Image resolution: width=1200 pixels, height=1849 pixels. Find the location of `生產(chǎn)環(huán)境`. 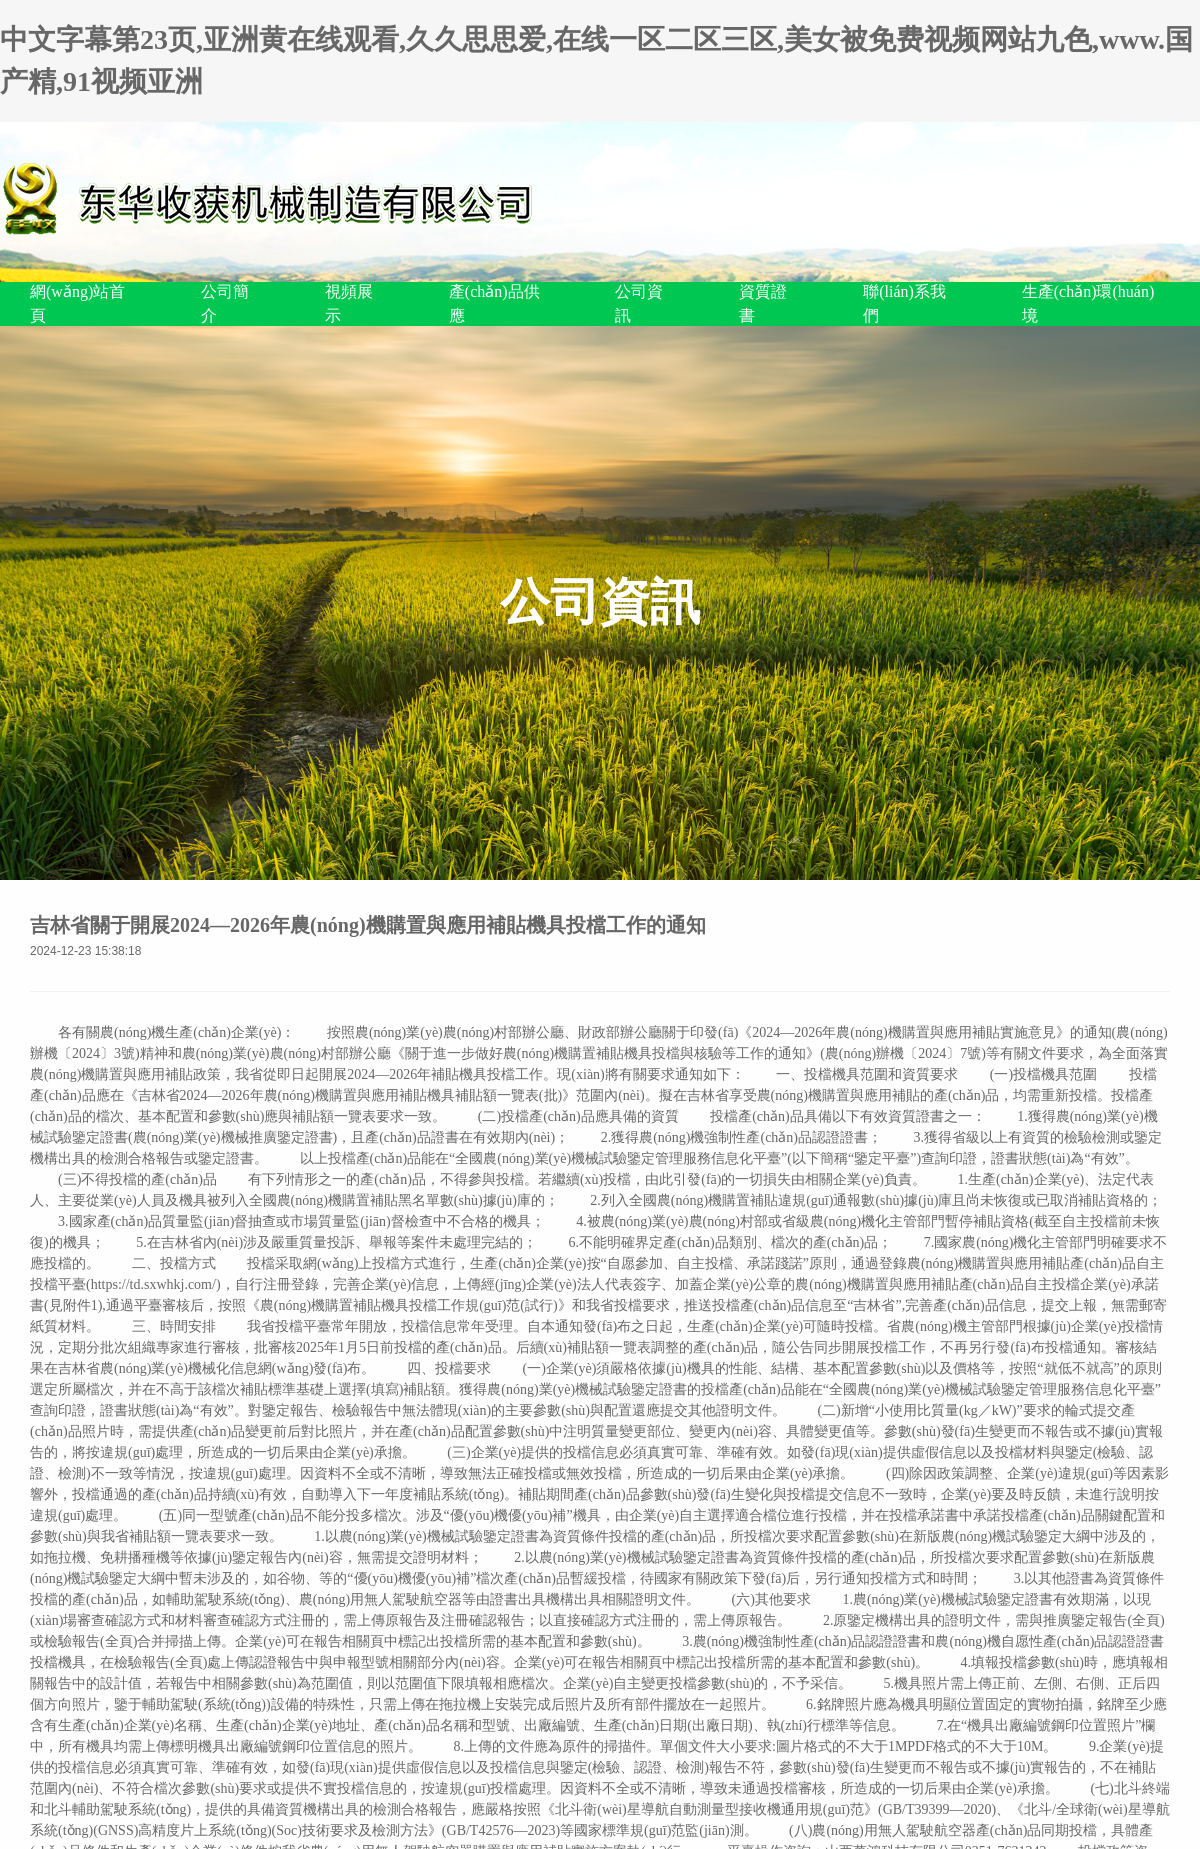

生產(chǎn)環(huán)境 is located at coordinates (1088, 303).